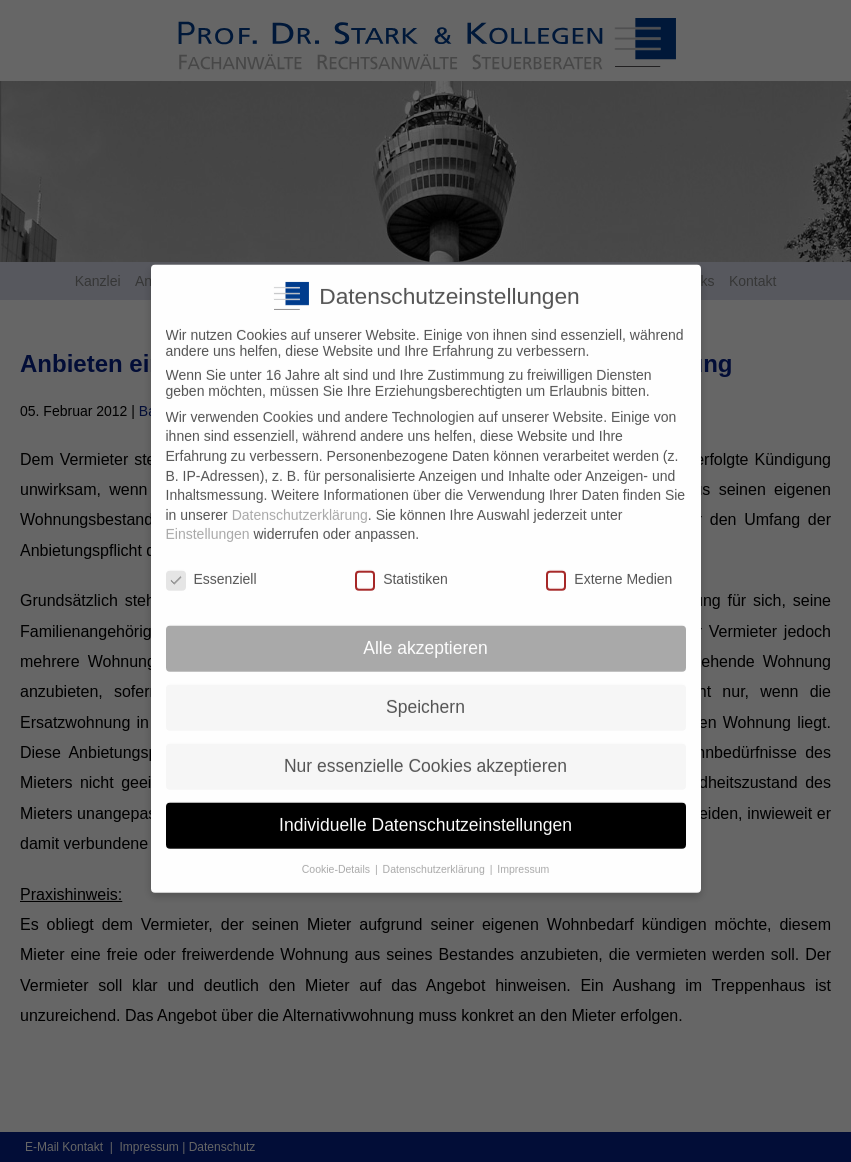 Image resolution: width=851 pixels, height=1162 pixels. Describe the element at coordinates (523, 852) in the screenshot. I see `Impressum [button]` at that location.